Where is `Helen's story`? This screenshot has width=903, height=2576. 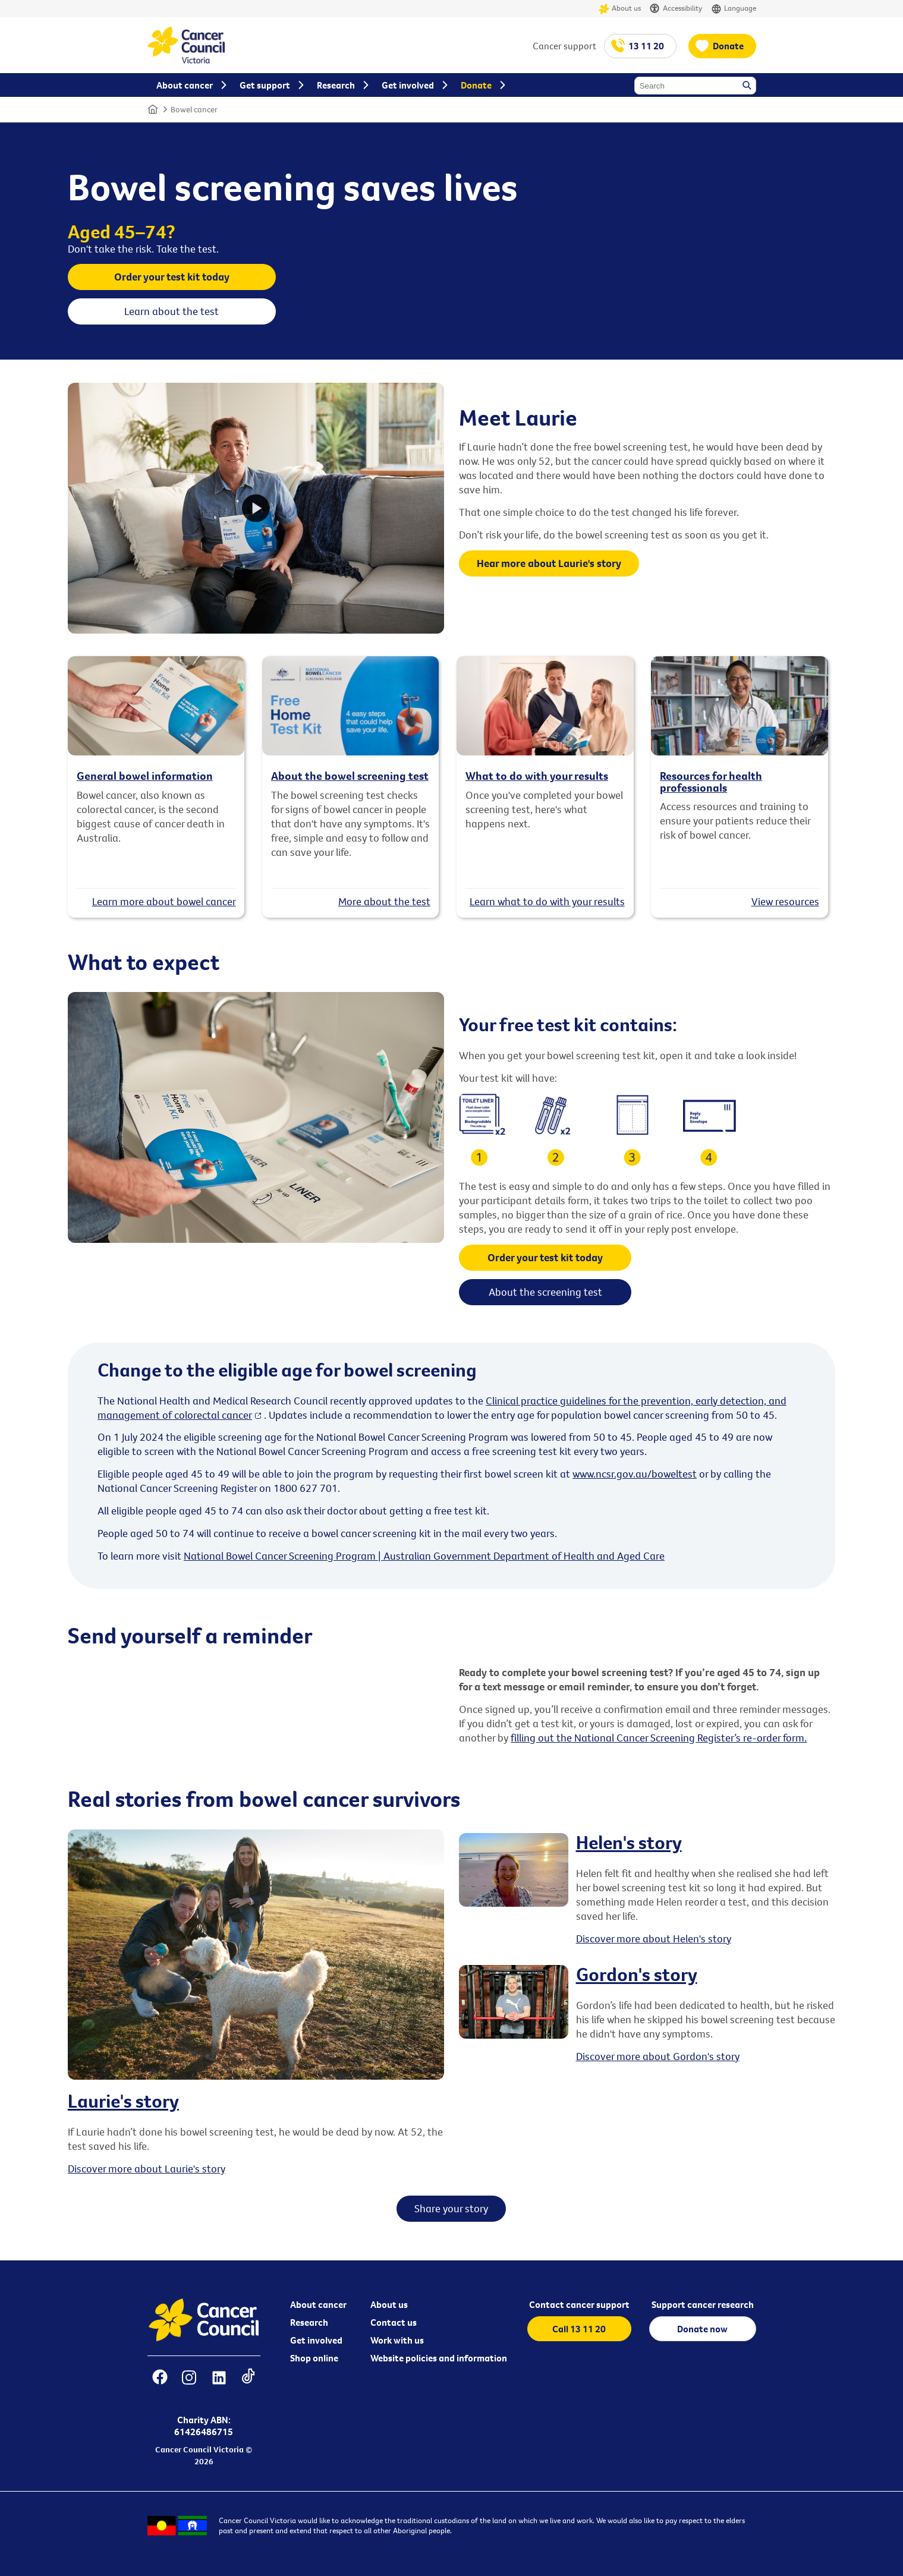
Helen's story is located at coordinates (629, 1842).